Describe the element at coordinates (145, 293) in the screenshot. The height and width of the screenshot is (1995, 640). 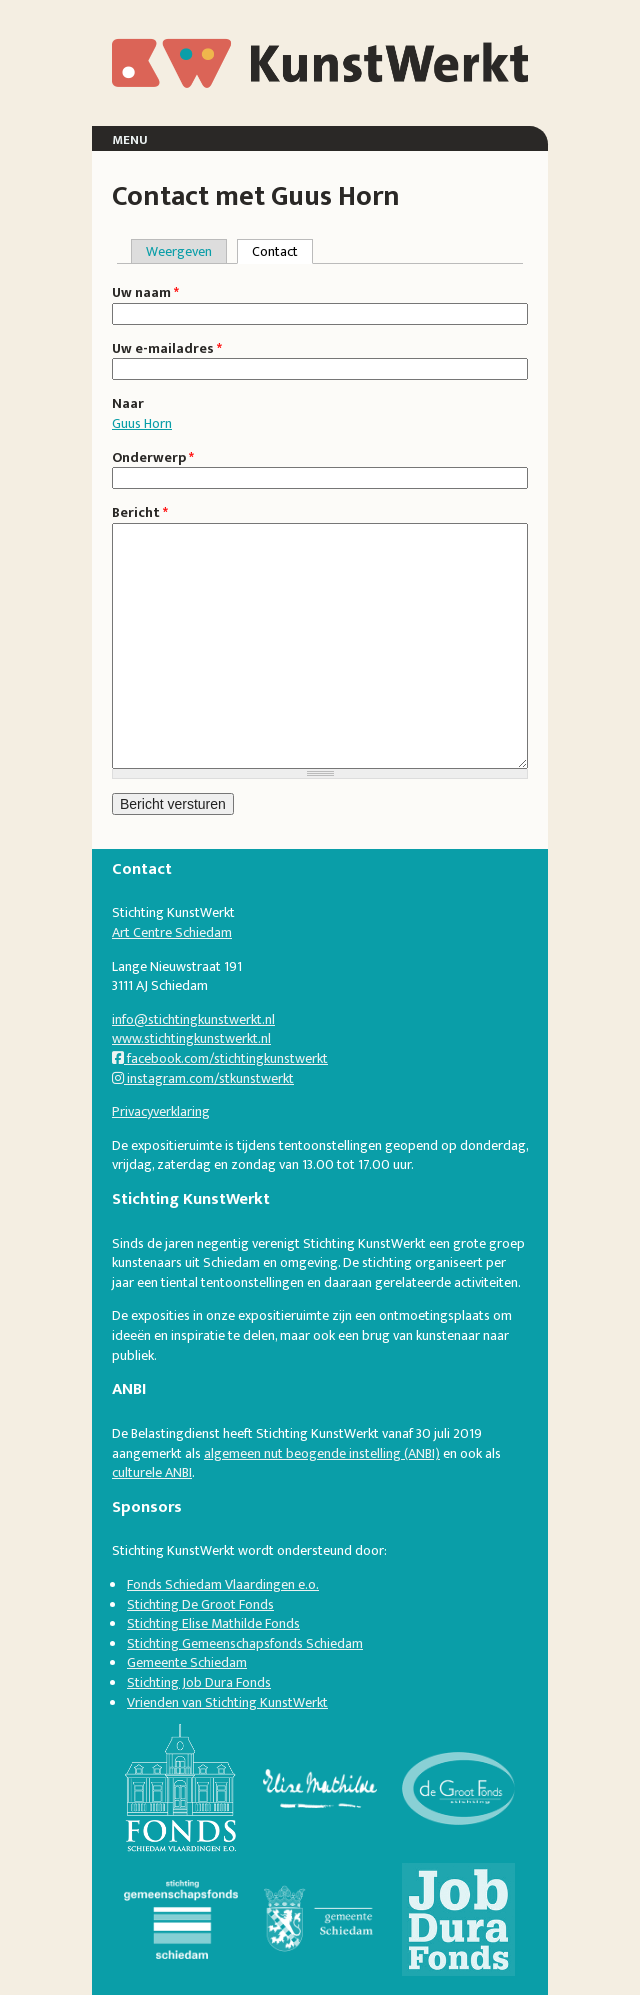
I see `Uw naam` at that location.